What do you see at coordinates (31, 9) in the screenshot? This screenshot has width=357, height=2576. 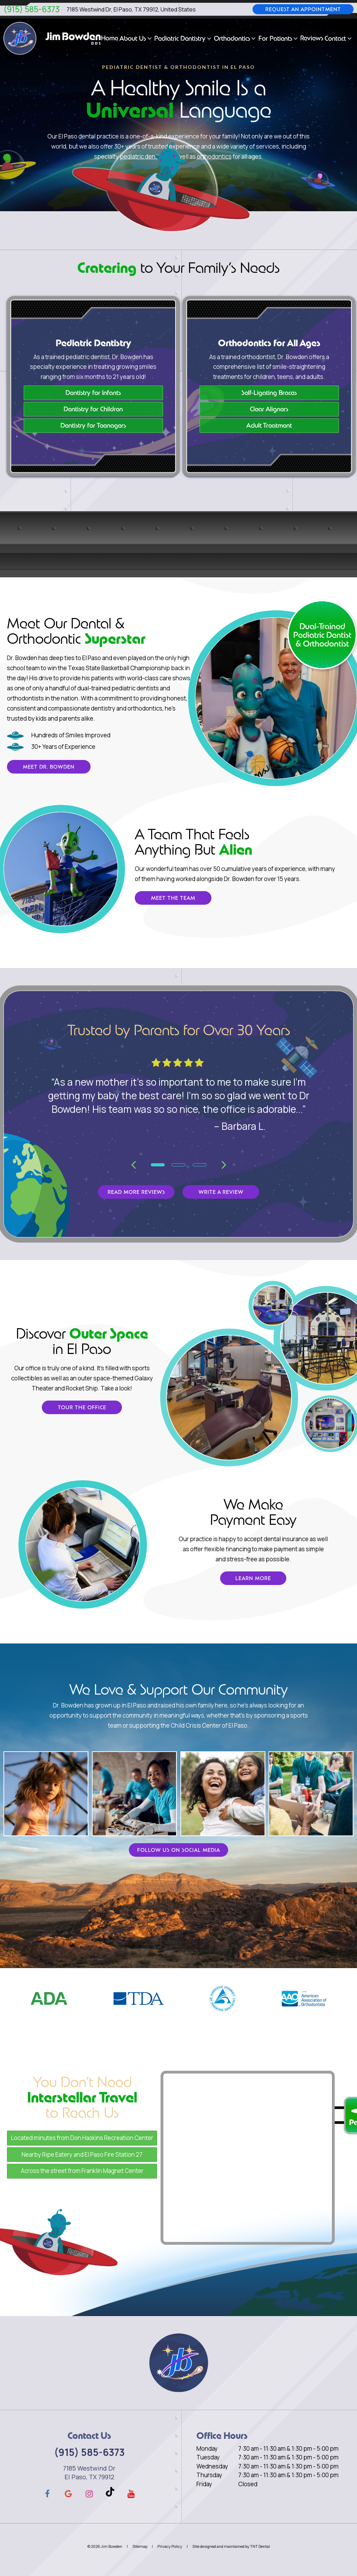 I see `(915) 585-6373` at bounding box center [31, 9].